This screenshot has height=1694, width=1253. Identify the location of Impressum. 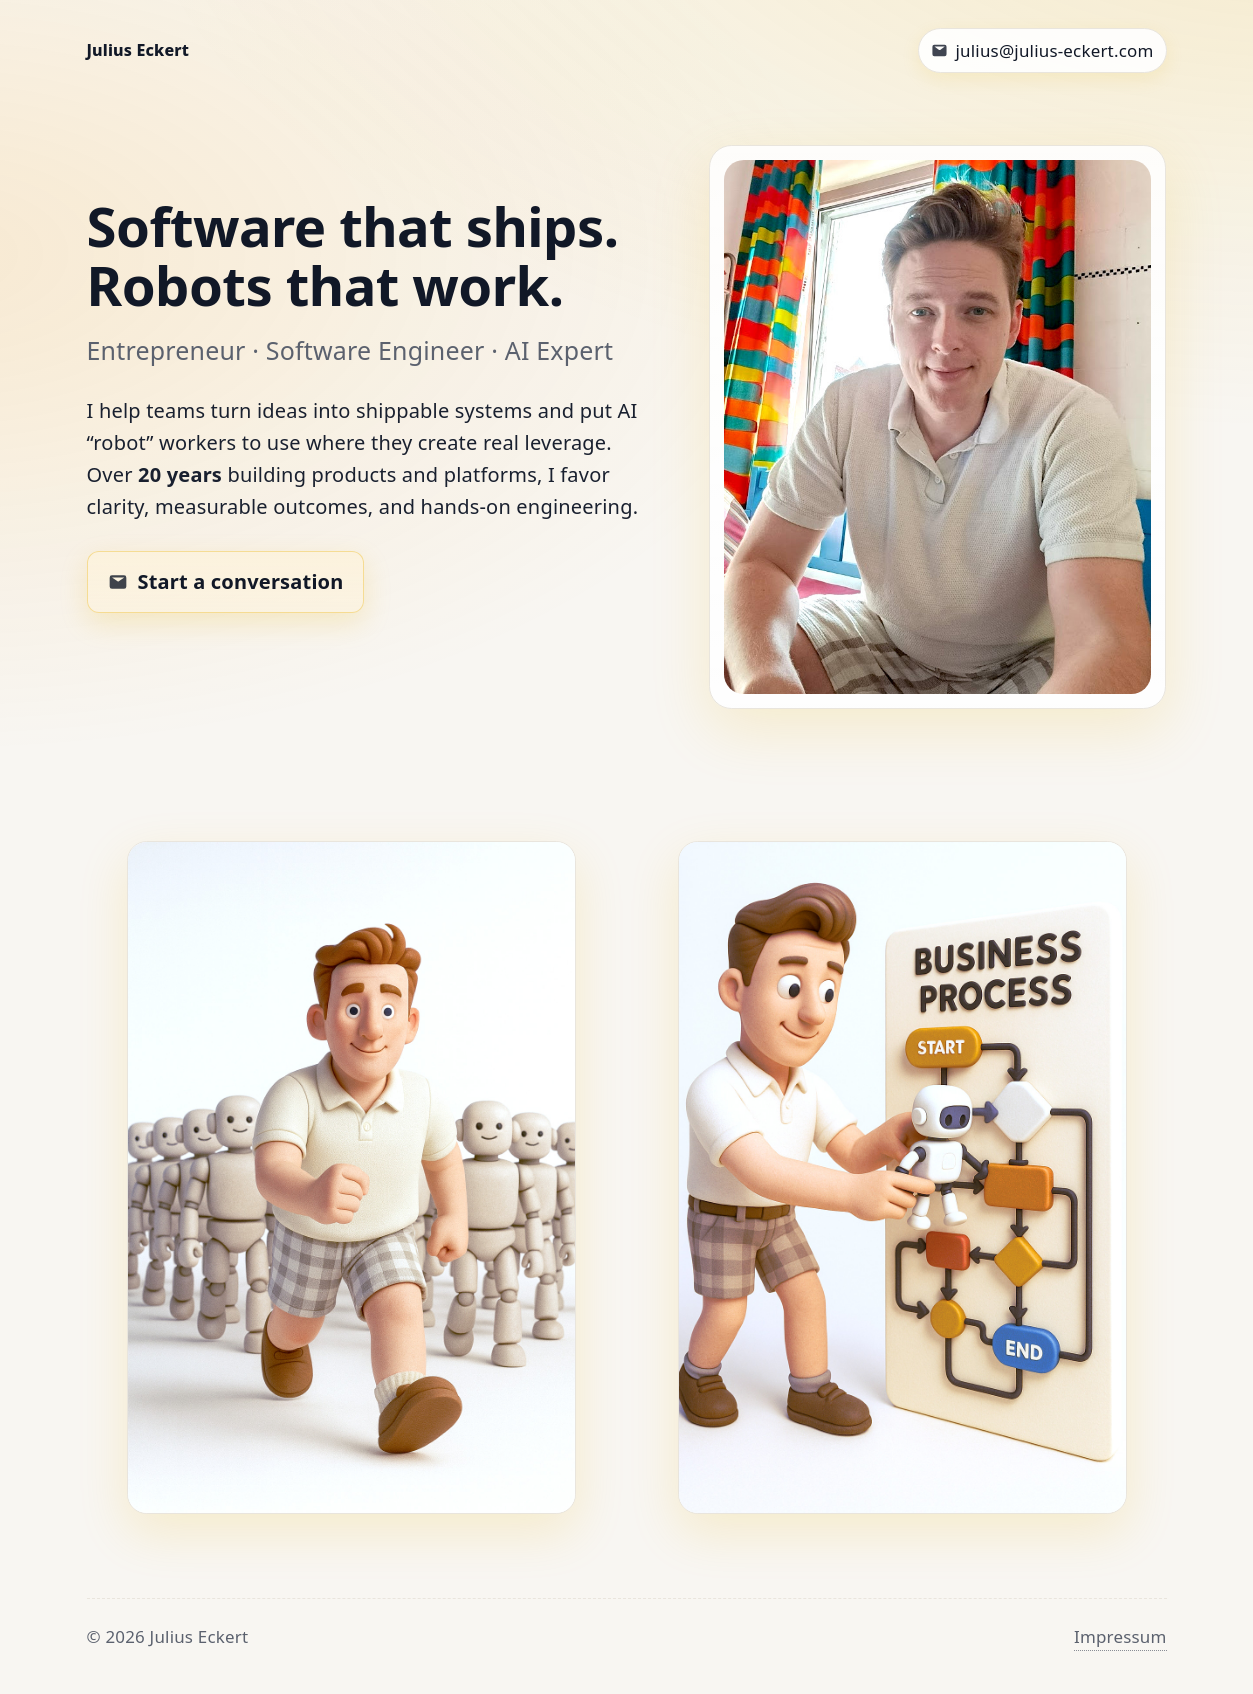
(1120, 1636).